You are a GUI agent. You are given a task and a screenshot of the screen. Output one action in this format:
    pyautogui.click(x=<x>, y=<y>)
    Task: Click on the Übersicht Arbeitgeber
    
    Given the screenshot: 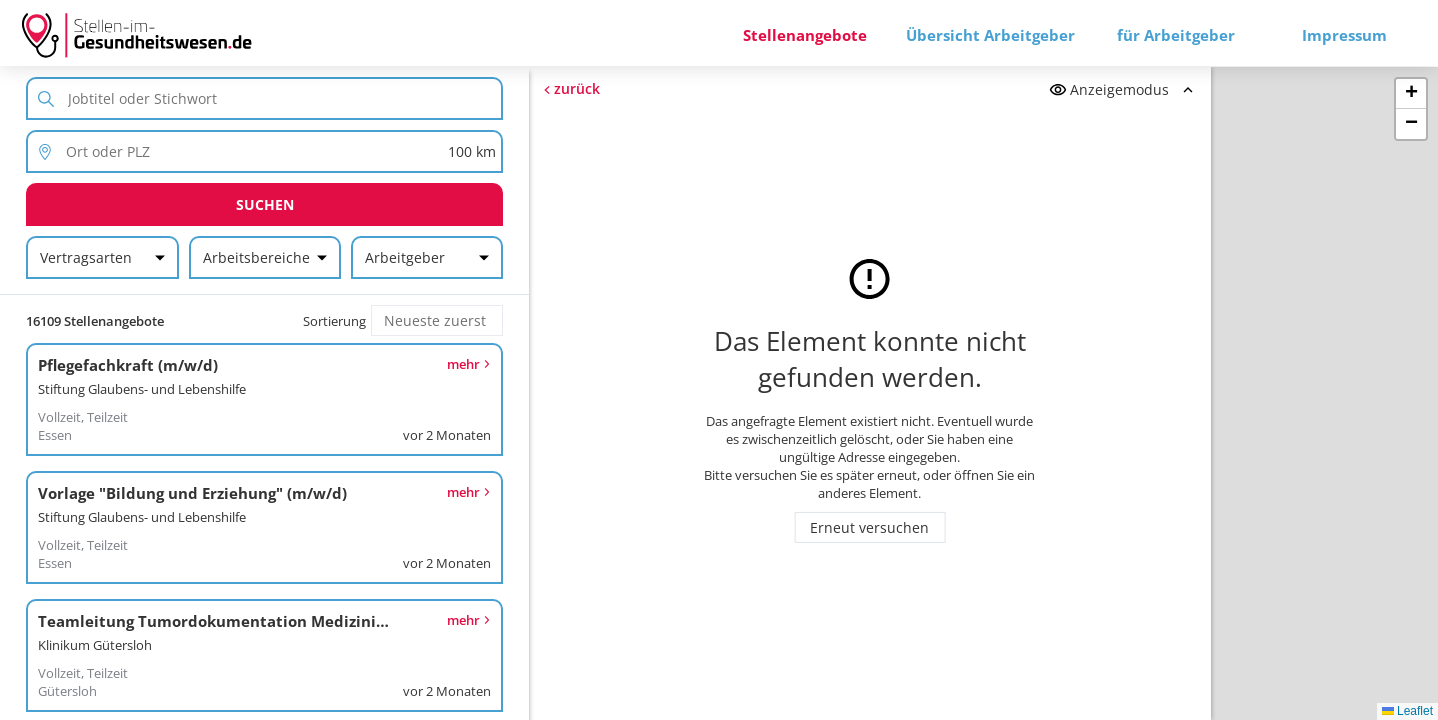 What is the action you would take?
    pyautogui.click(x=990, y=35)
    